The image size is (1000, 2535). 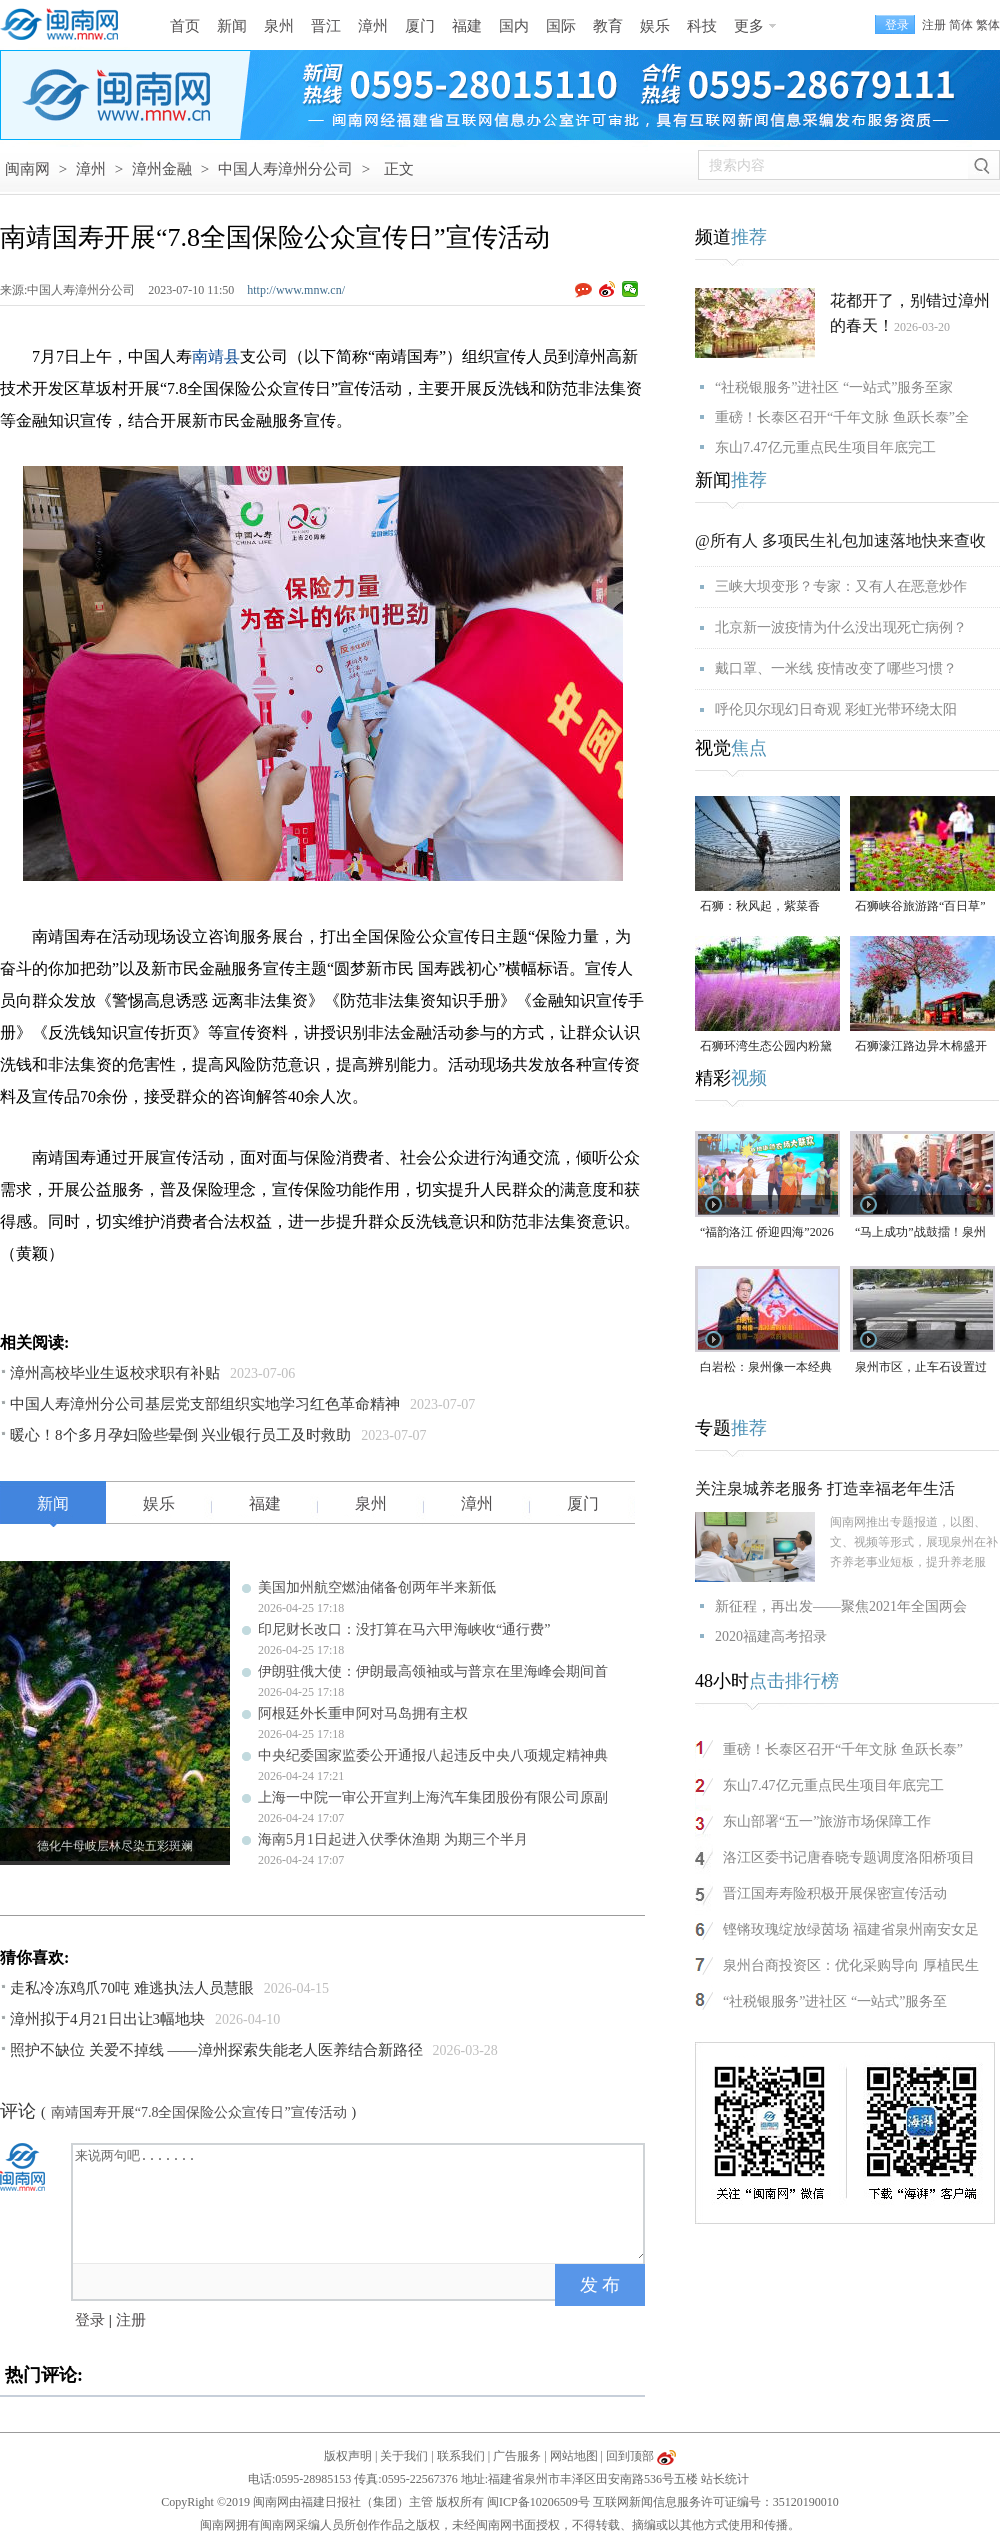 What do you see at coordinates (467, 26) in the screenshot?
I see `福建` at bounding box center [467, 26].